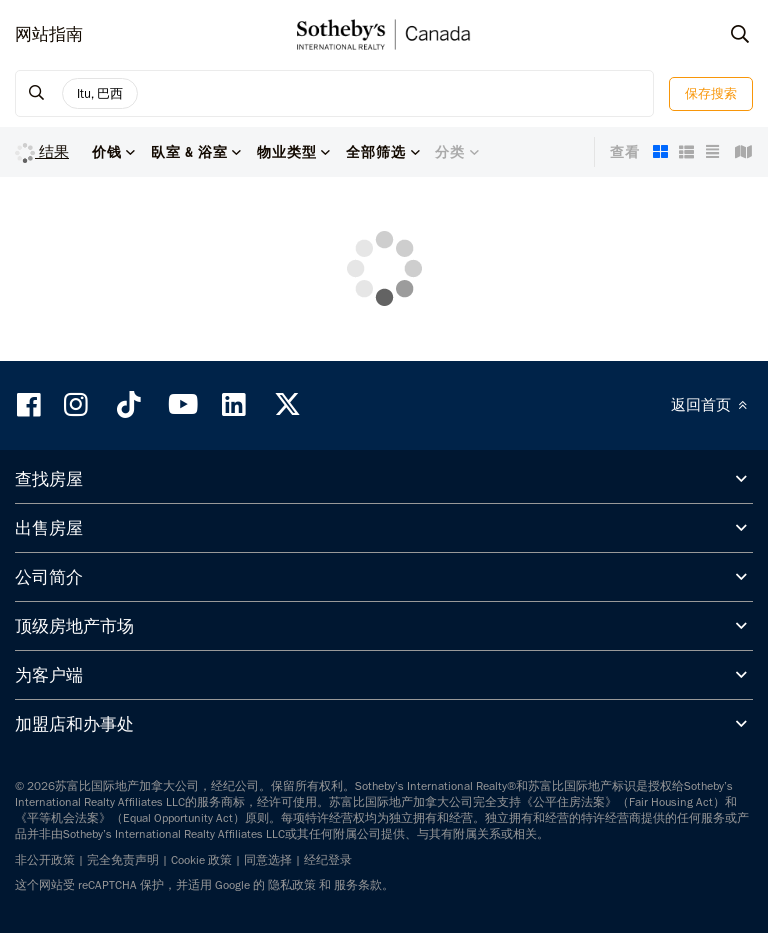 The image size is (768, 933). Describe the element at coordinates (711, 93) in the screenshot. I see `保存搜索` at that location.